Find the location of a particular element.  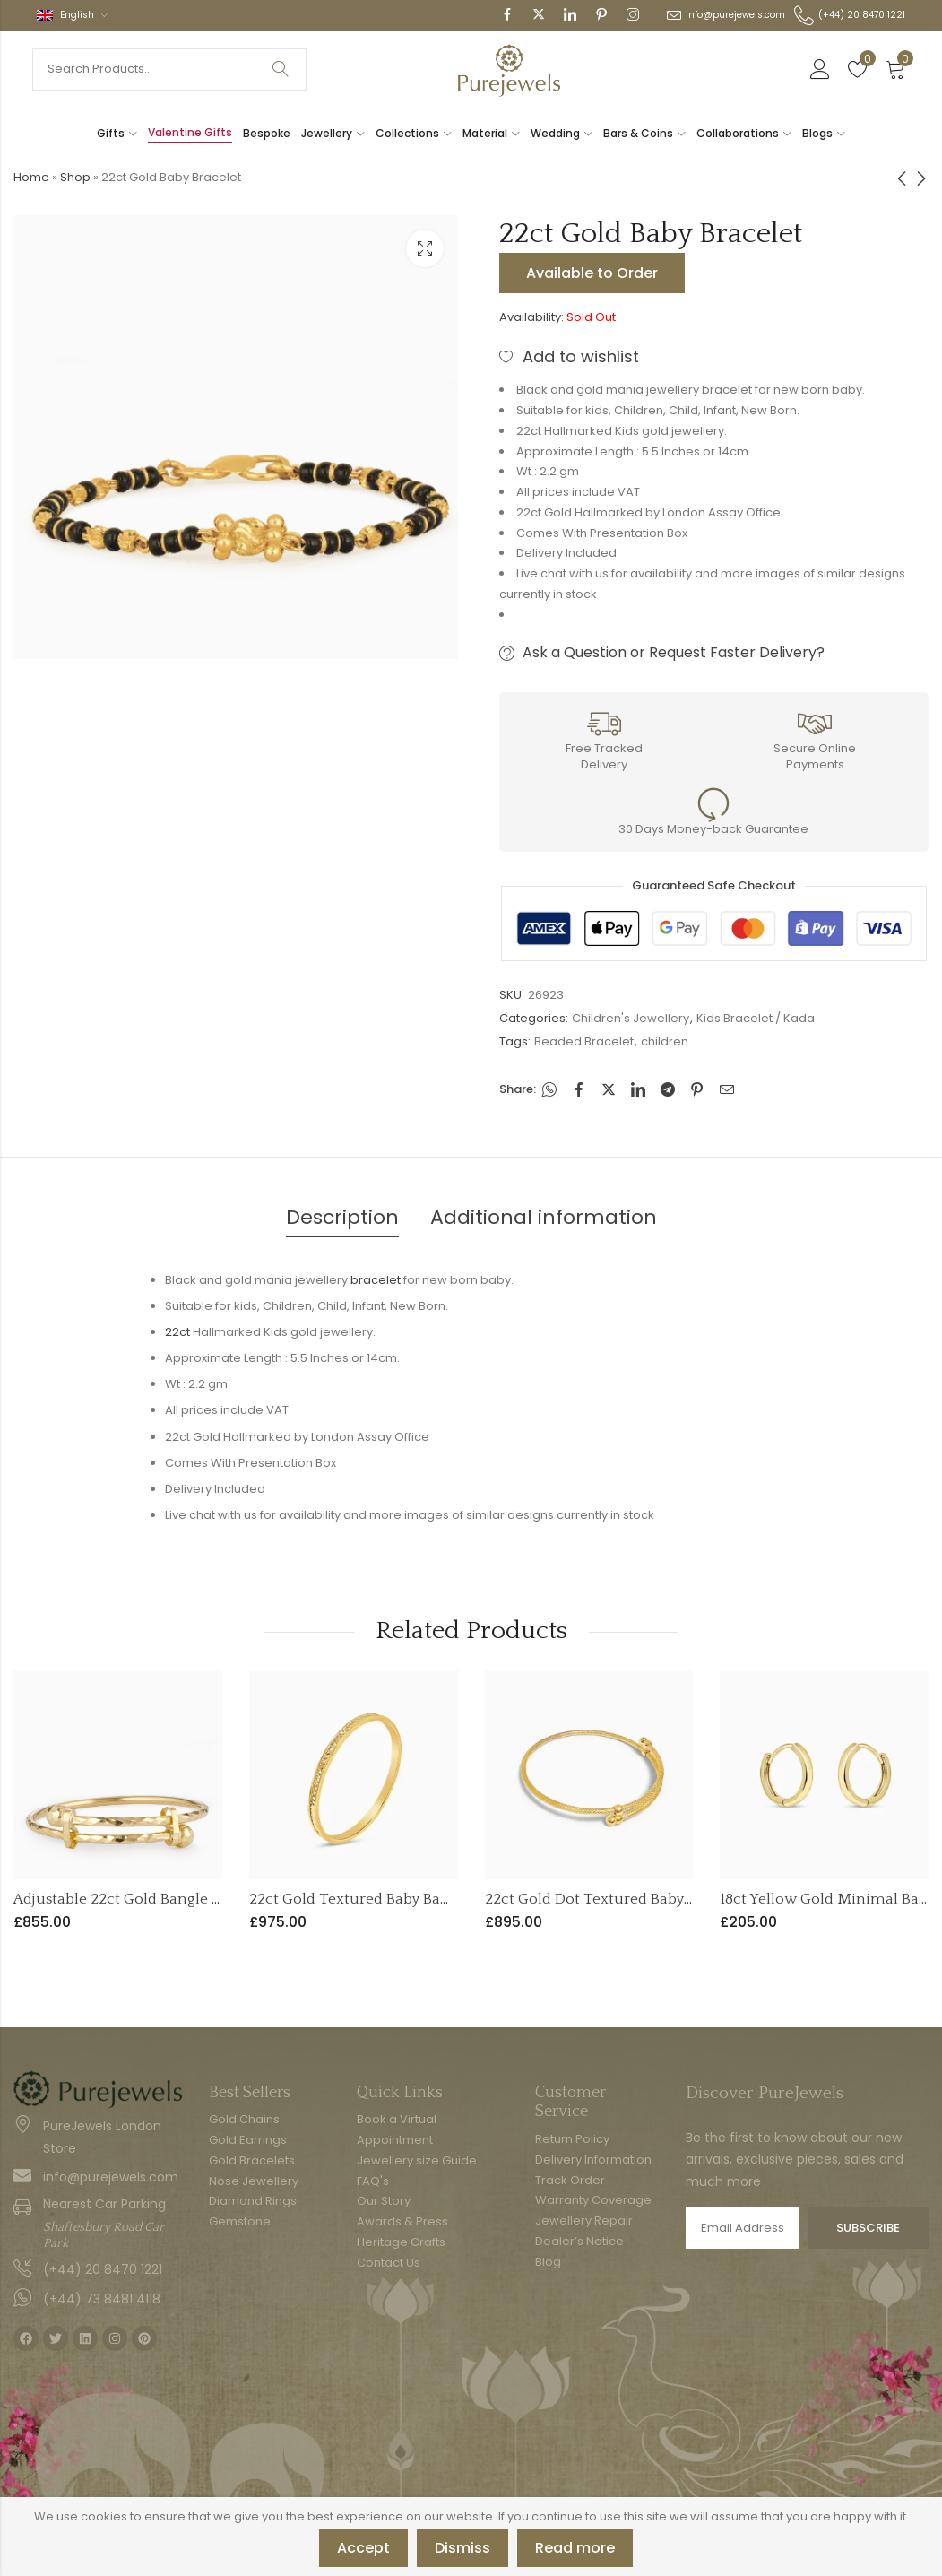

Lightbox is located at coordinates (425, 248).